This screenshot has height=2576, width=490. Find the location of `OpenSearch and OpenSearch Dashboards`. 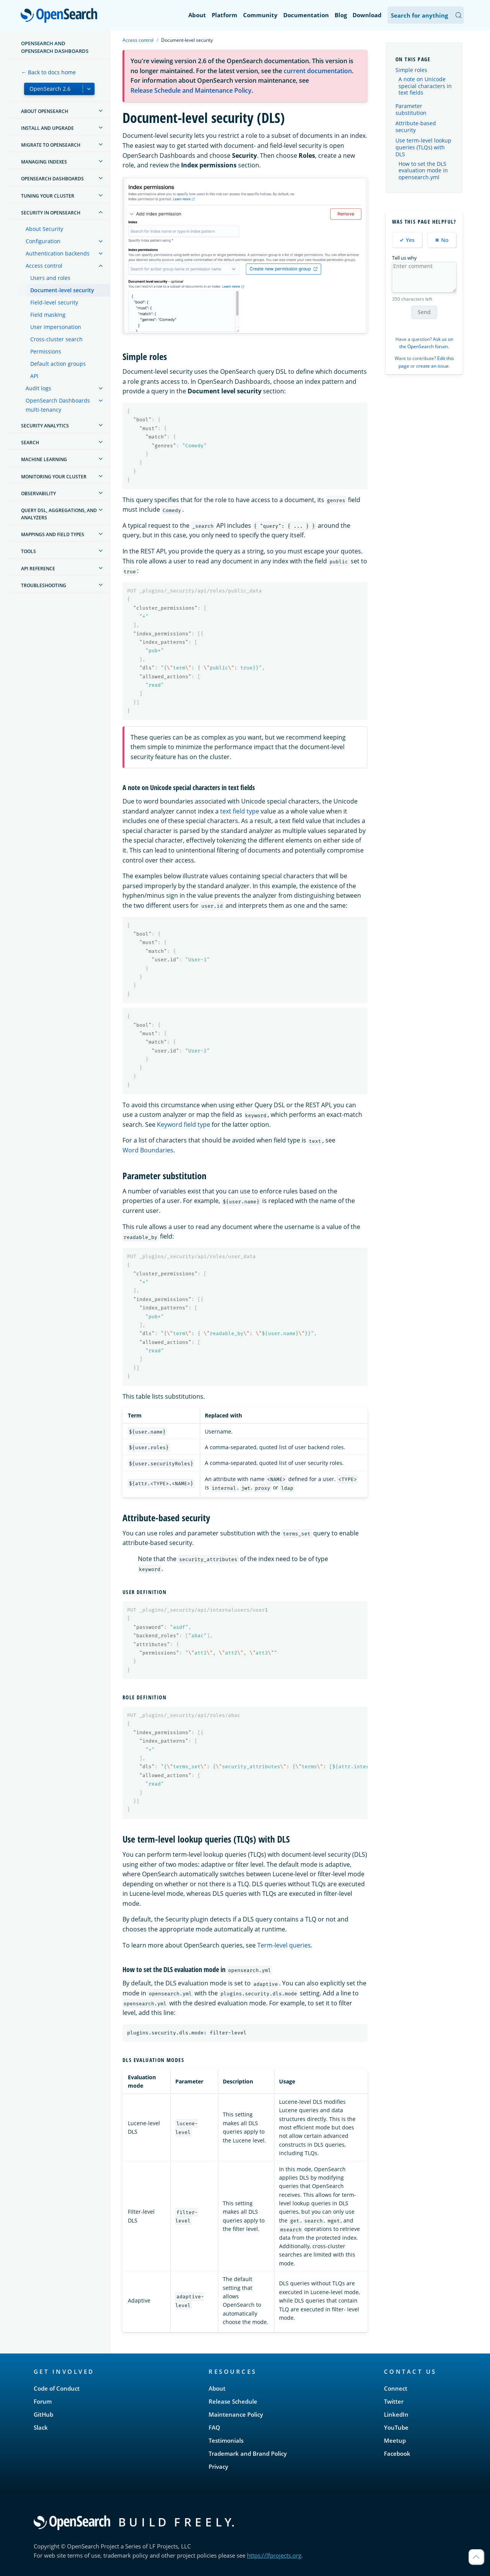

OpenSearch and OpenSearch Dashboards is located at coordinates (54, 47).